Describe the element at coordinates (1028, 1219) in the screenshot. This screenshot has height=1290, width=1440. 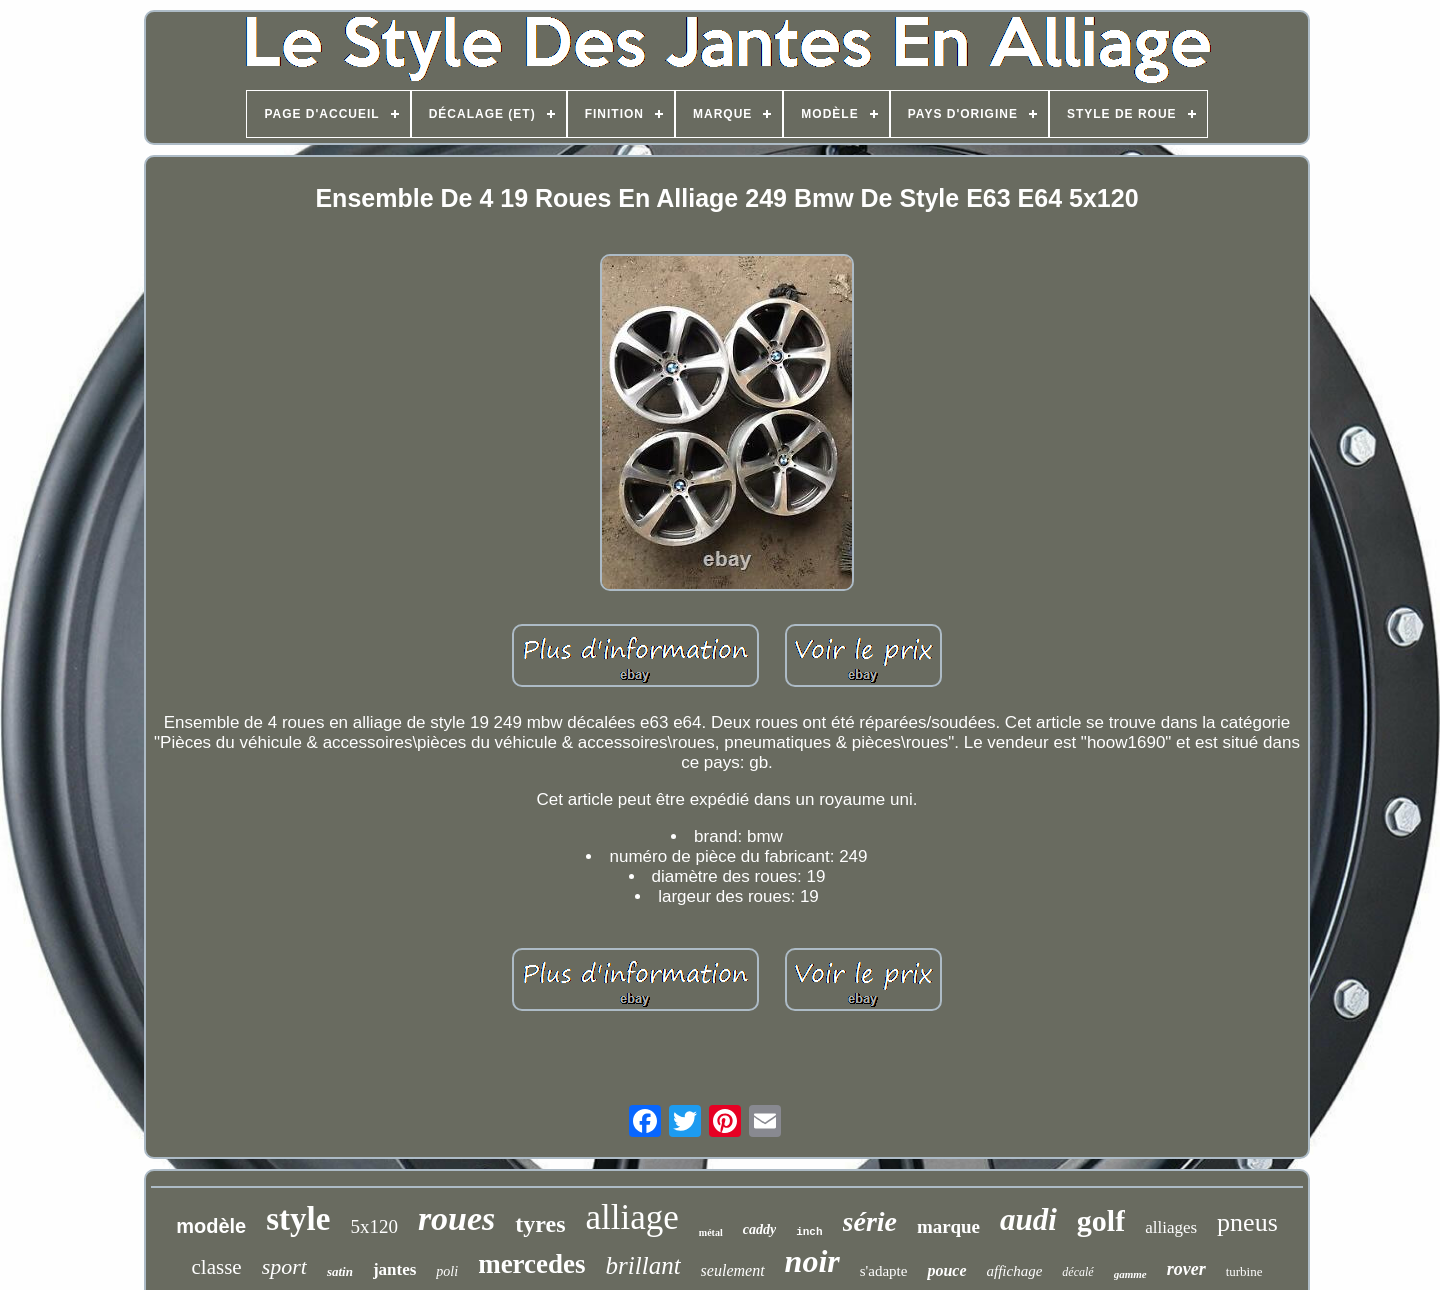
I see `audi` at that location.